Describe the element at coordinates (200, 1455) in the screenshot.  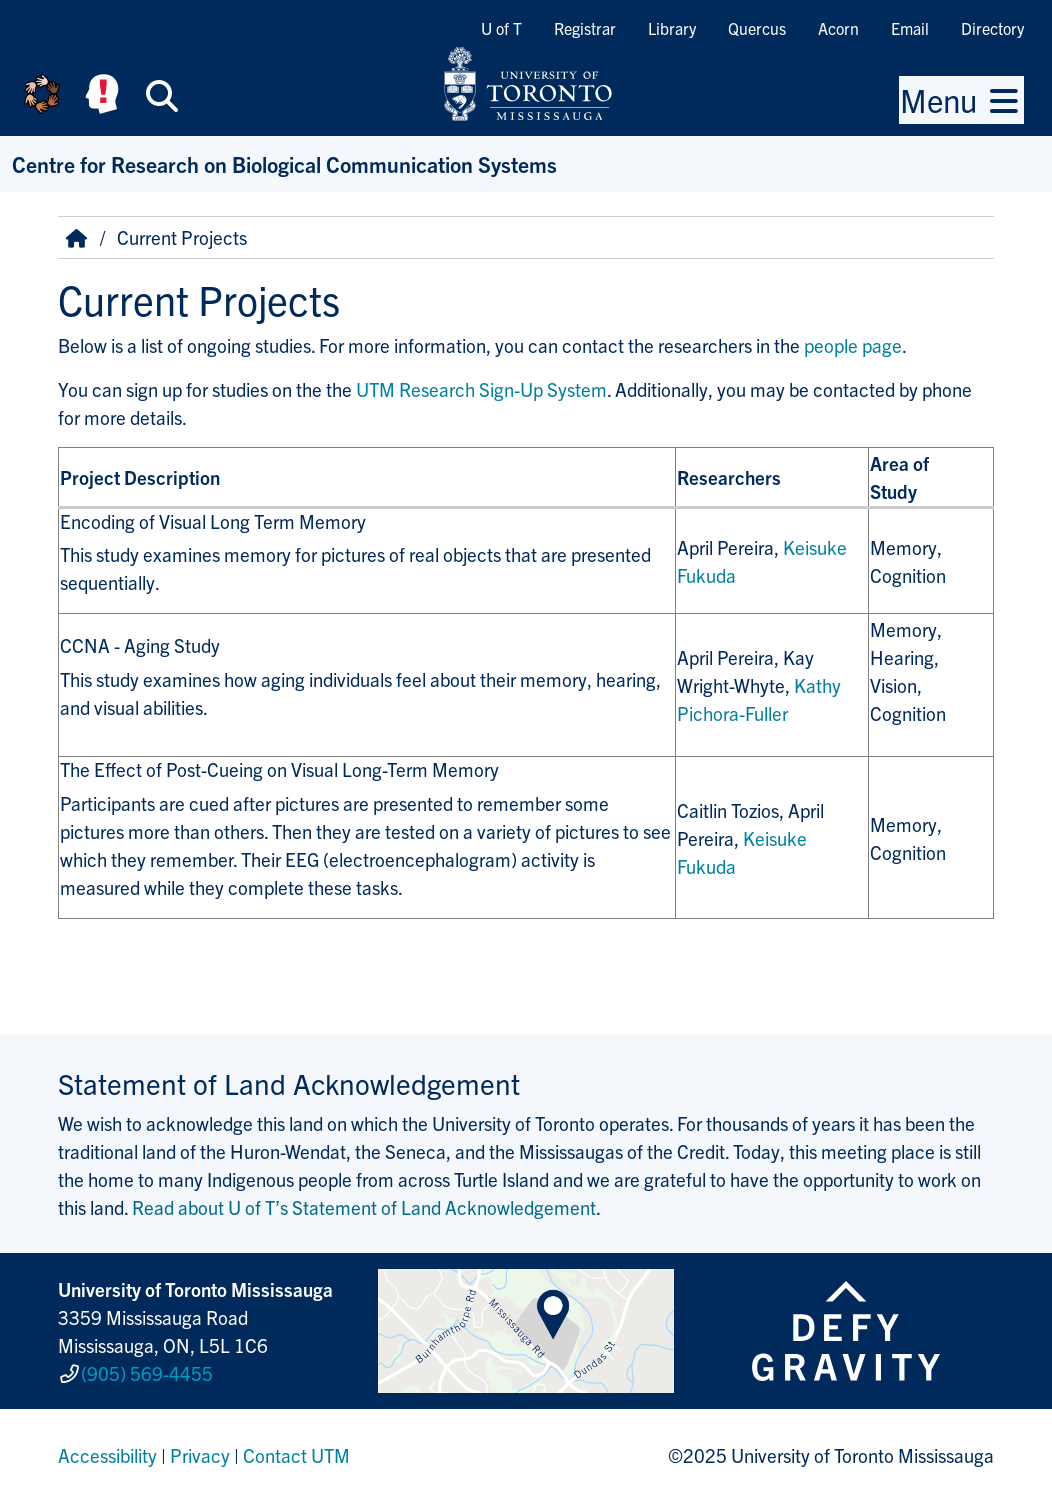
I see `Privacy` at that location.